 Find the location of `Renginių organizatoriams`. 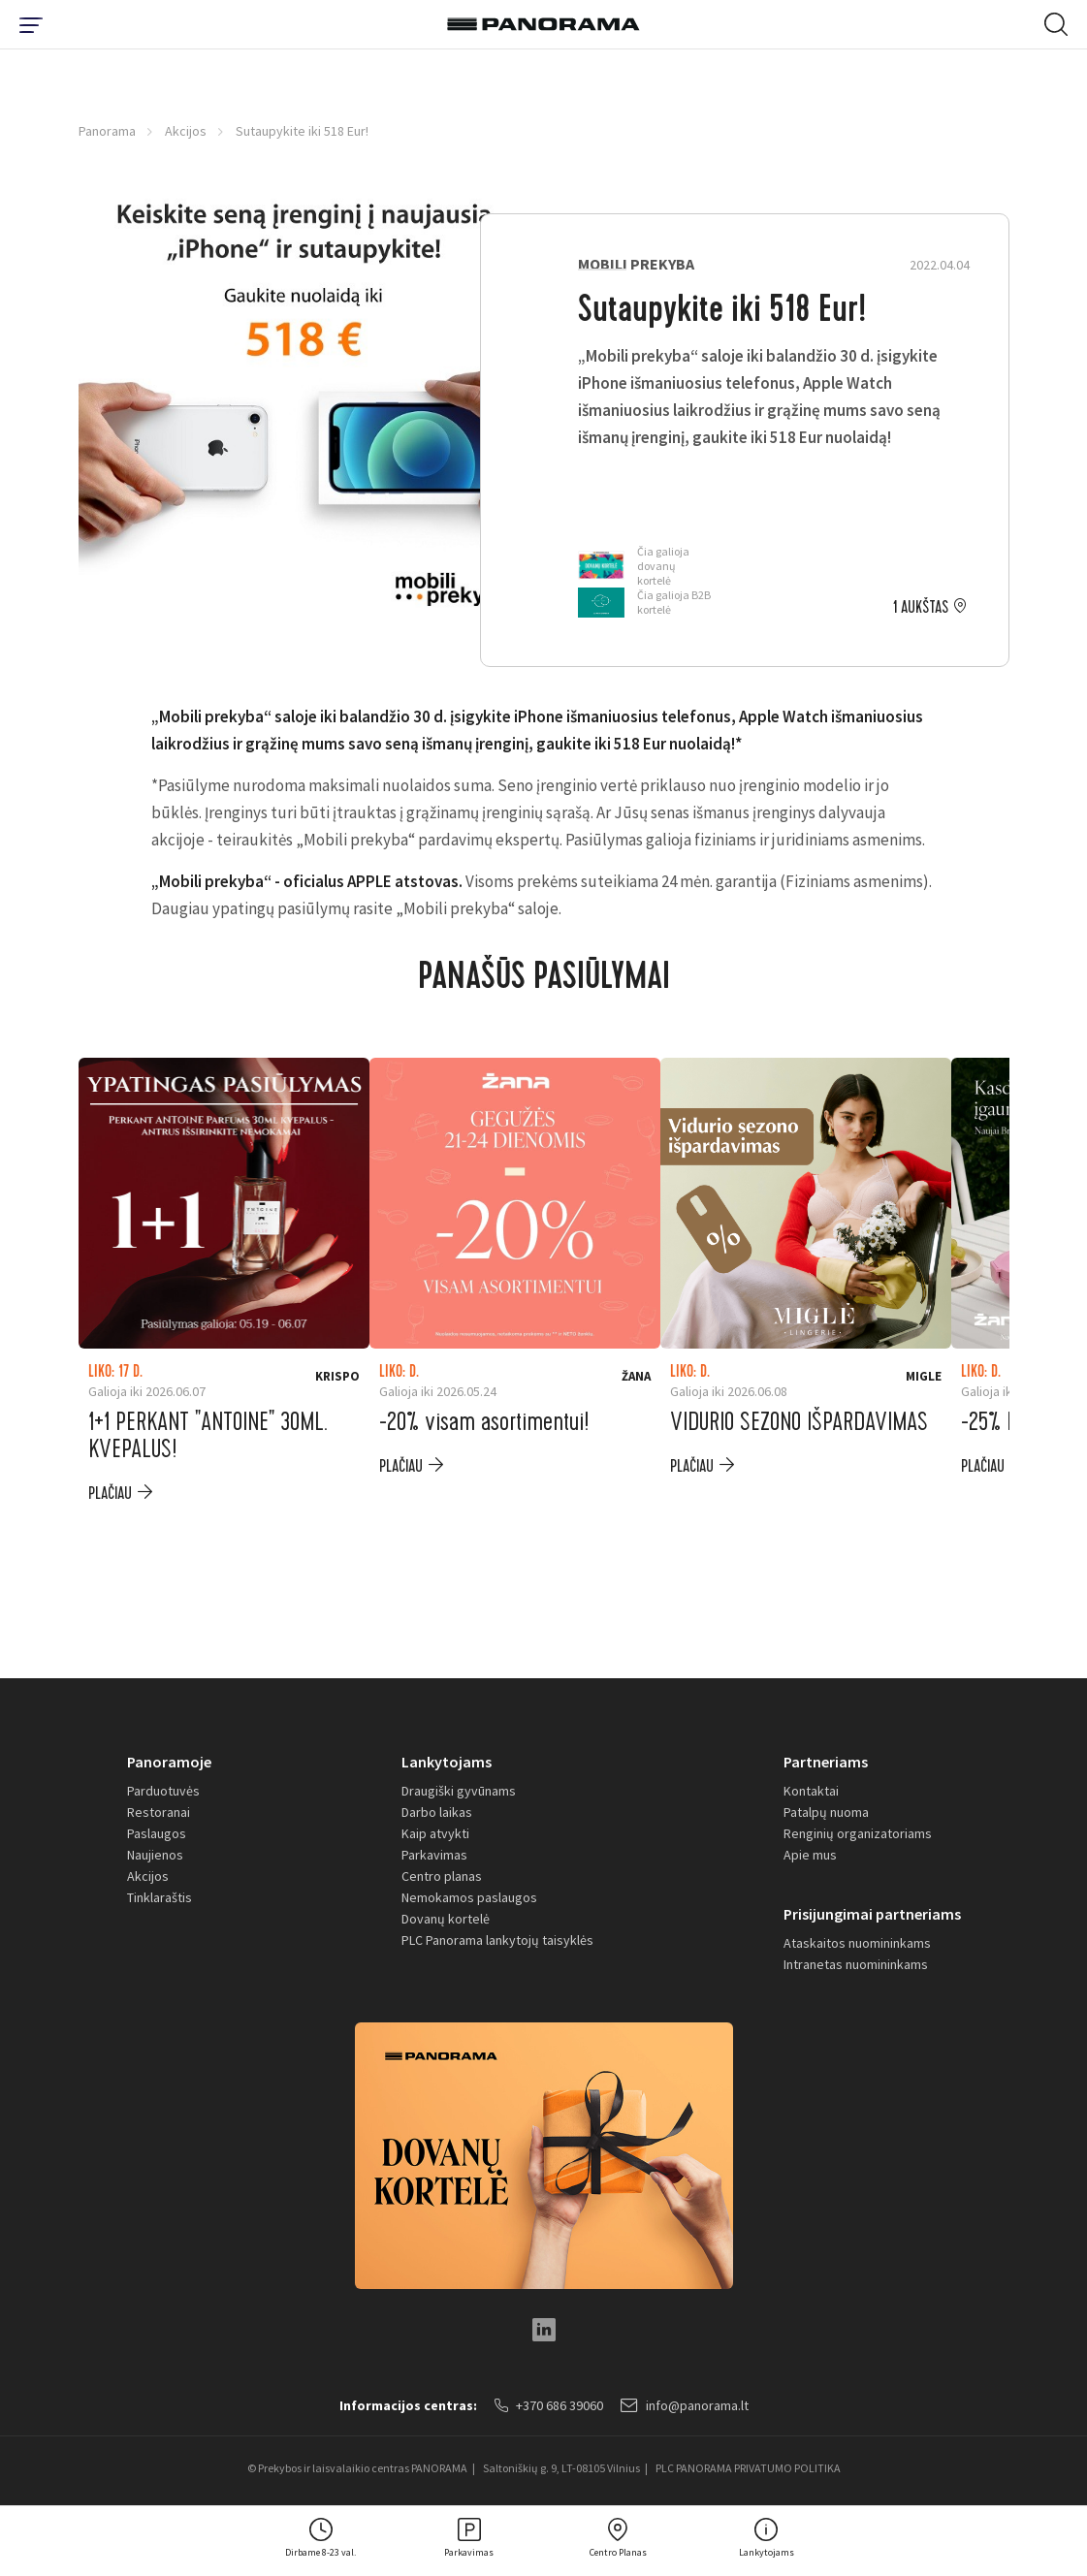

Renginių organizatoriams is located at coordinates (857, 1833).